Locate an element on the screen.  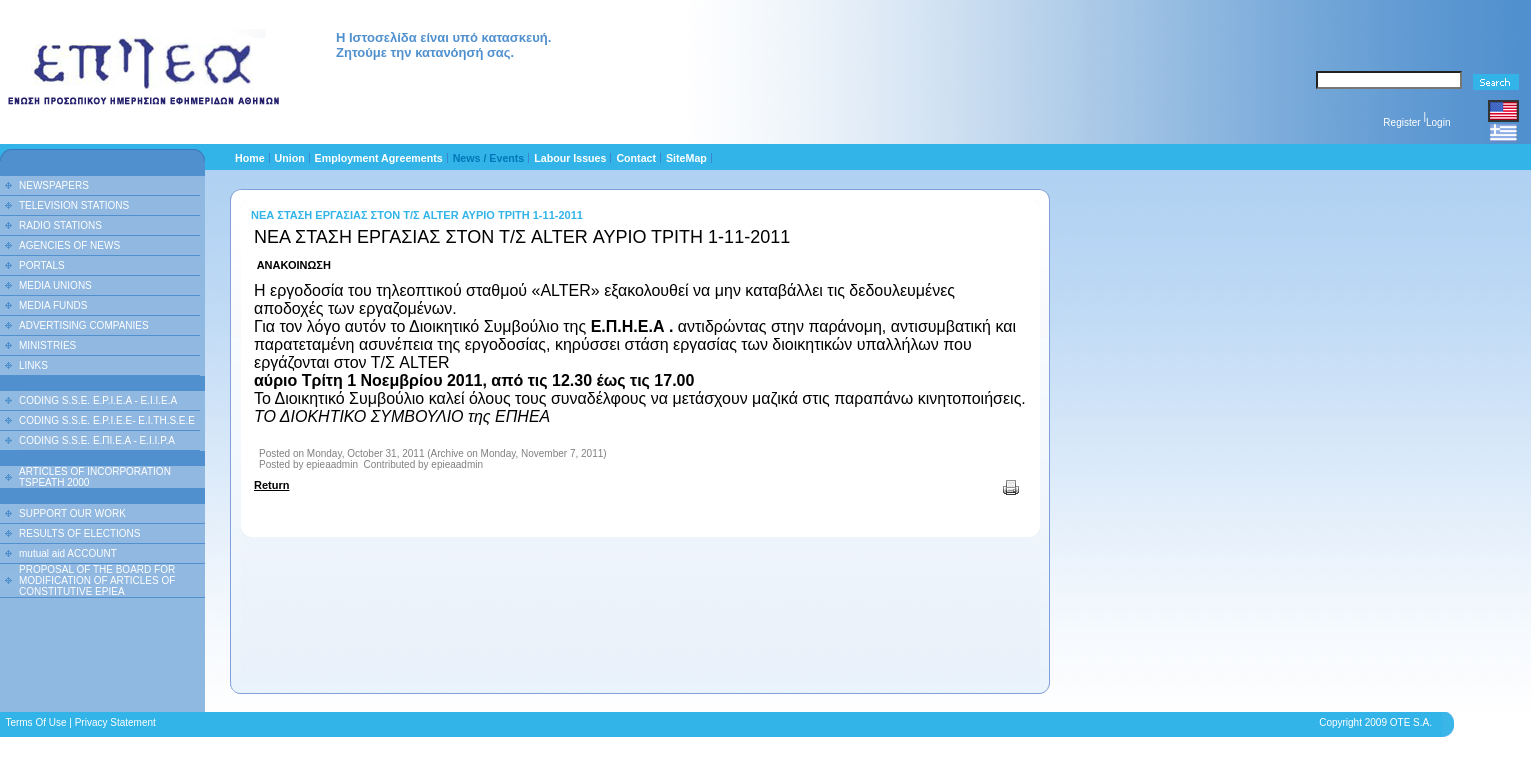
RADIO STATIONS is located at coordinates (60, 225).